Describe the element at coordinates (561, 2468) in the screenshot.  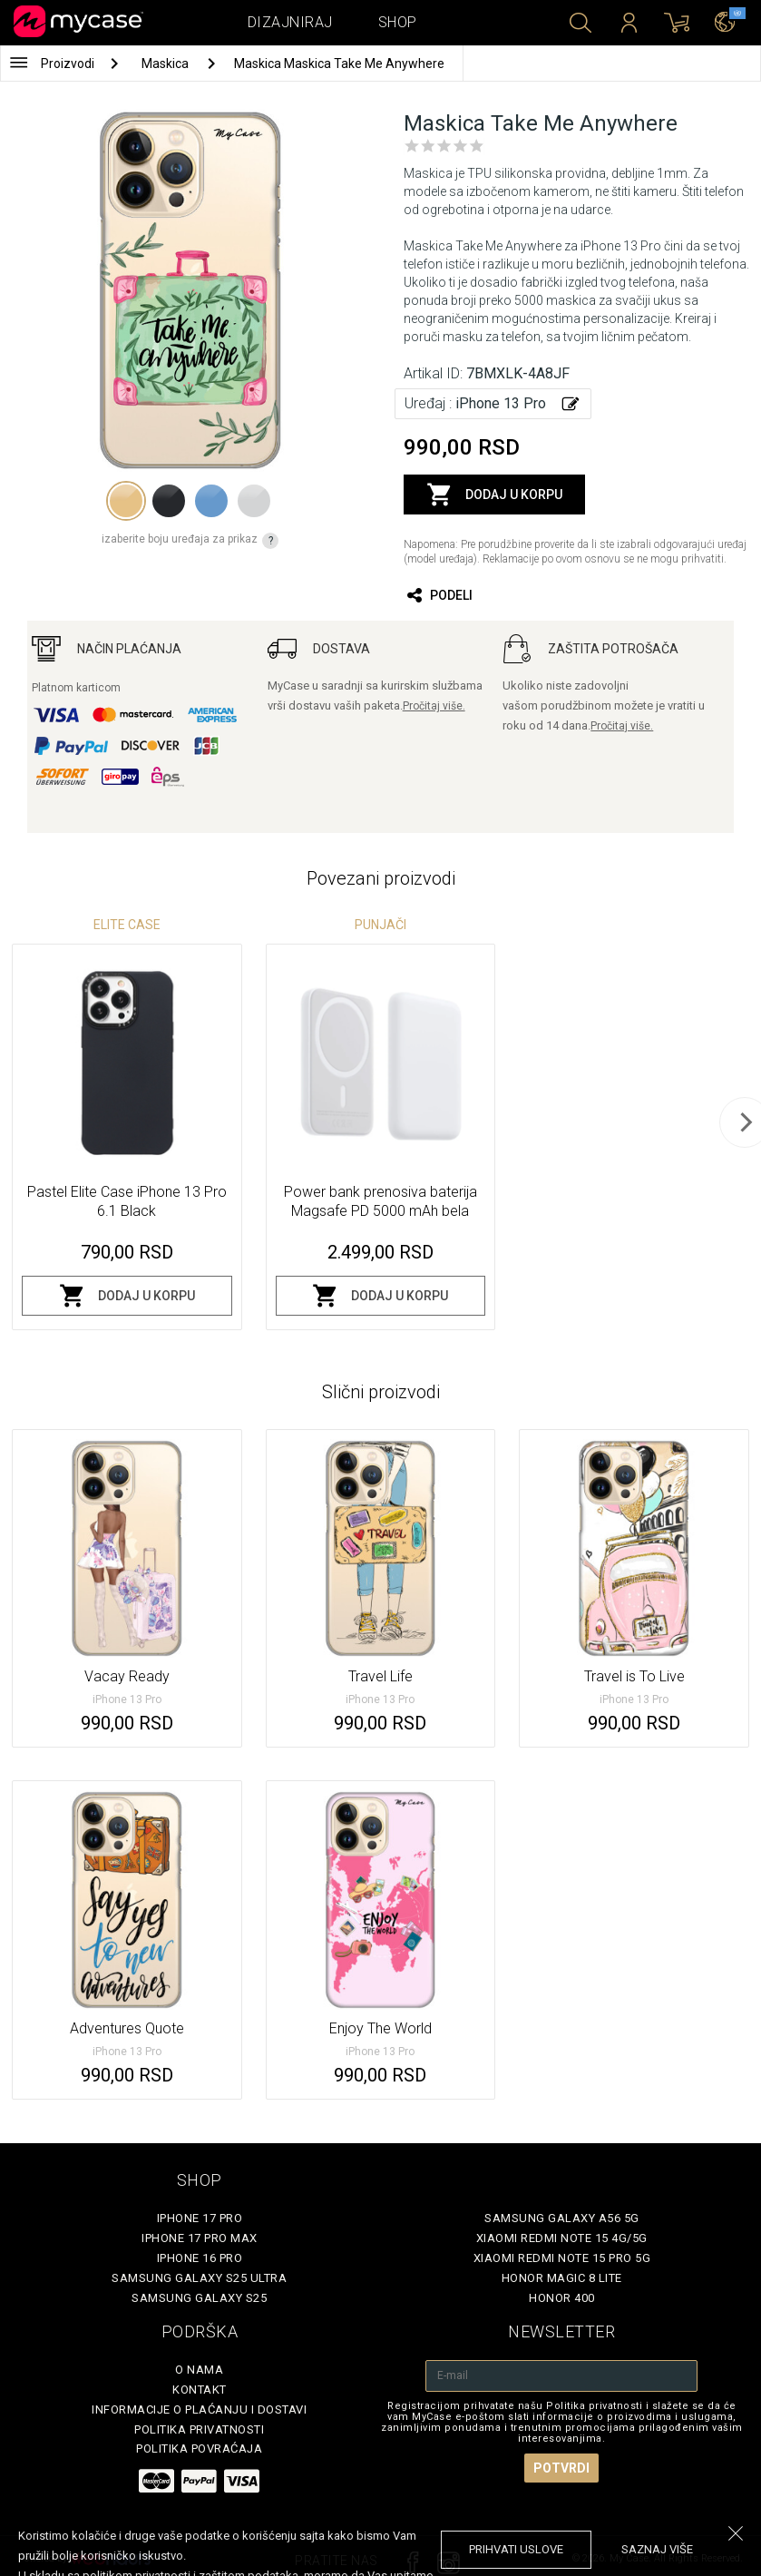
I see `Potvrdi` at that location.